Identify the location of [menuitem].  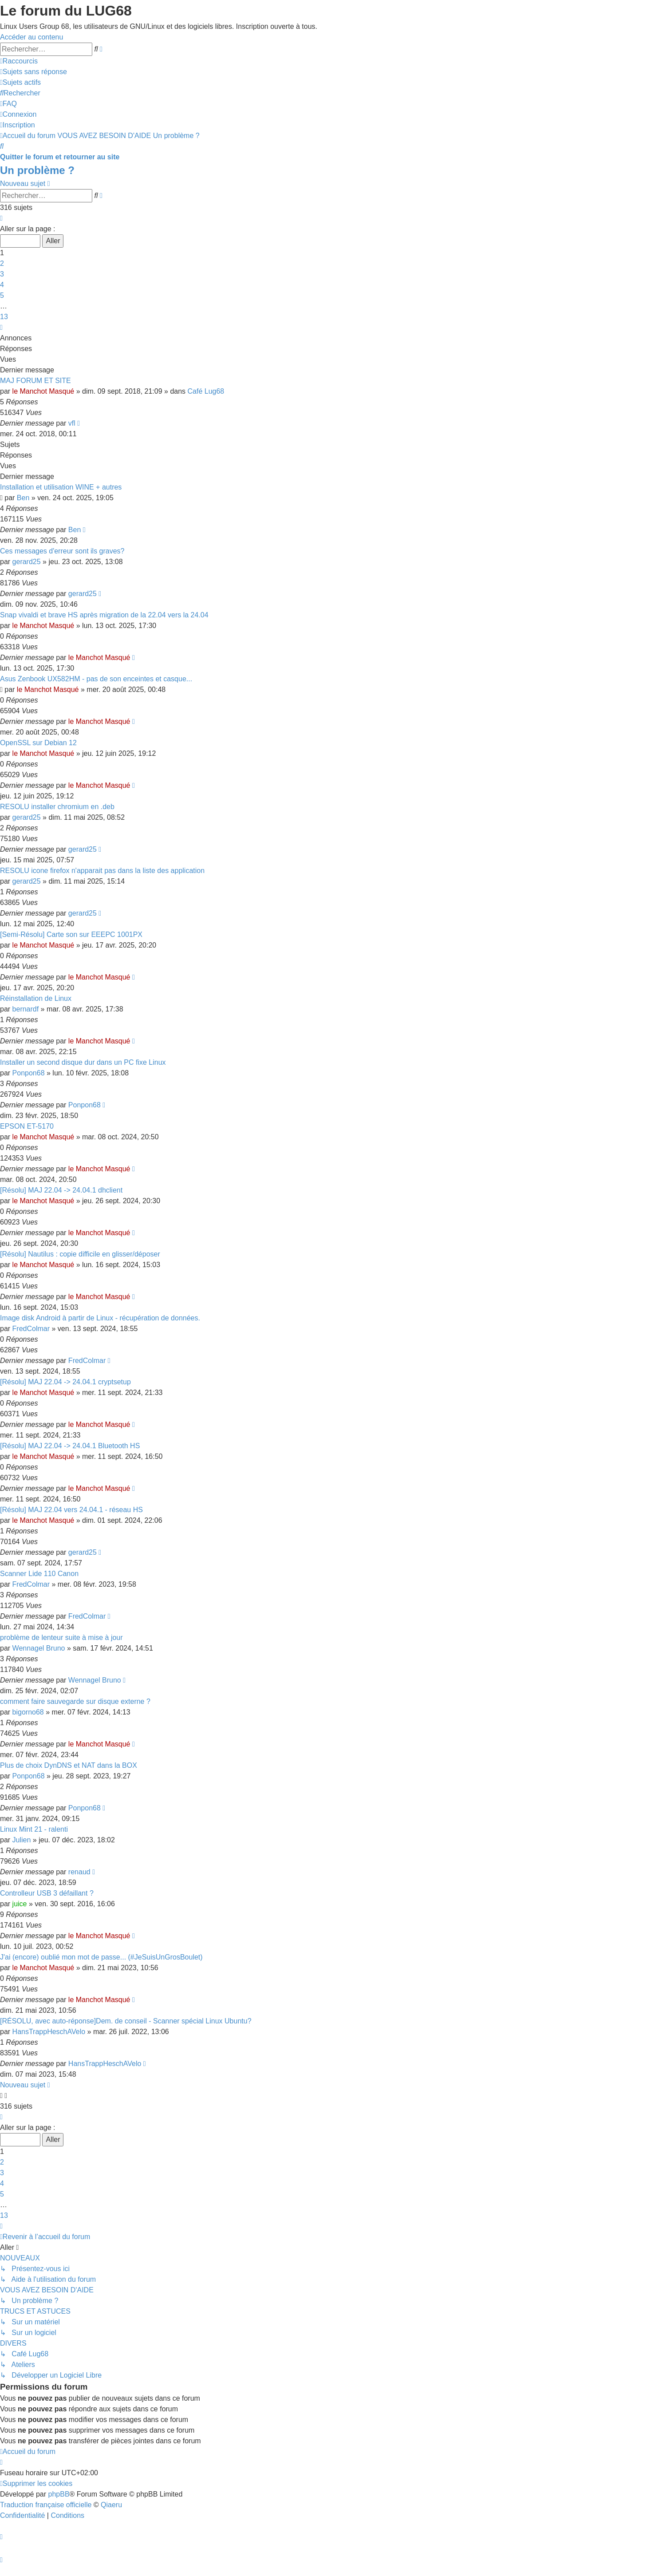
(33, 71).